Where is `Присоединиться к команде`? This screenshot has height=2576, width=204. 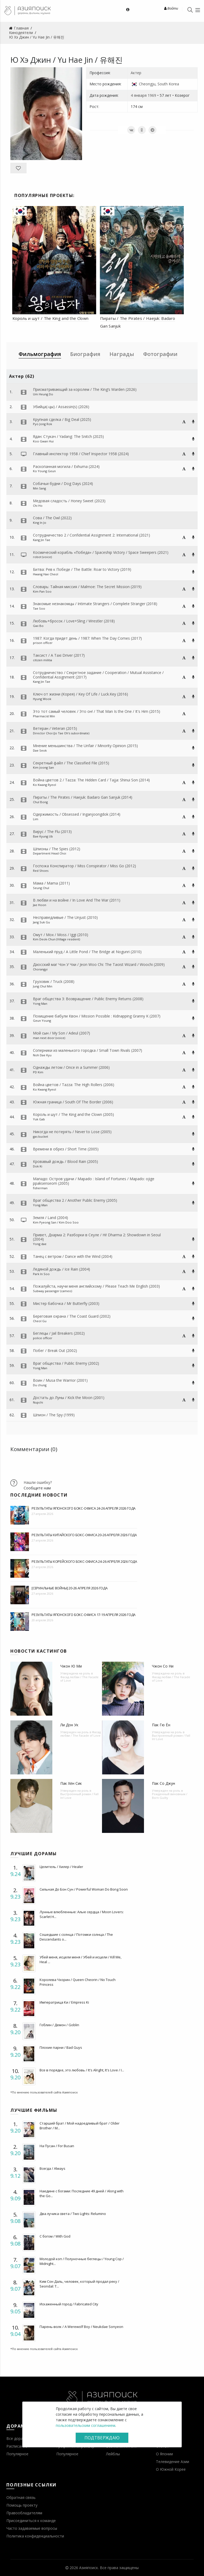
Присоединиться к команде is located at coordinates (31, 2520).